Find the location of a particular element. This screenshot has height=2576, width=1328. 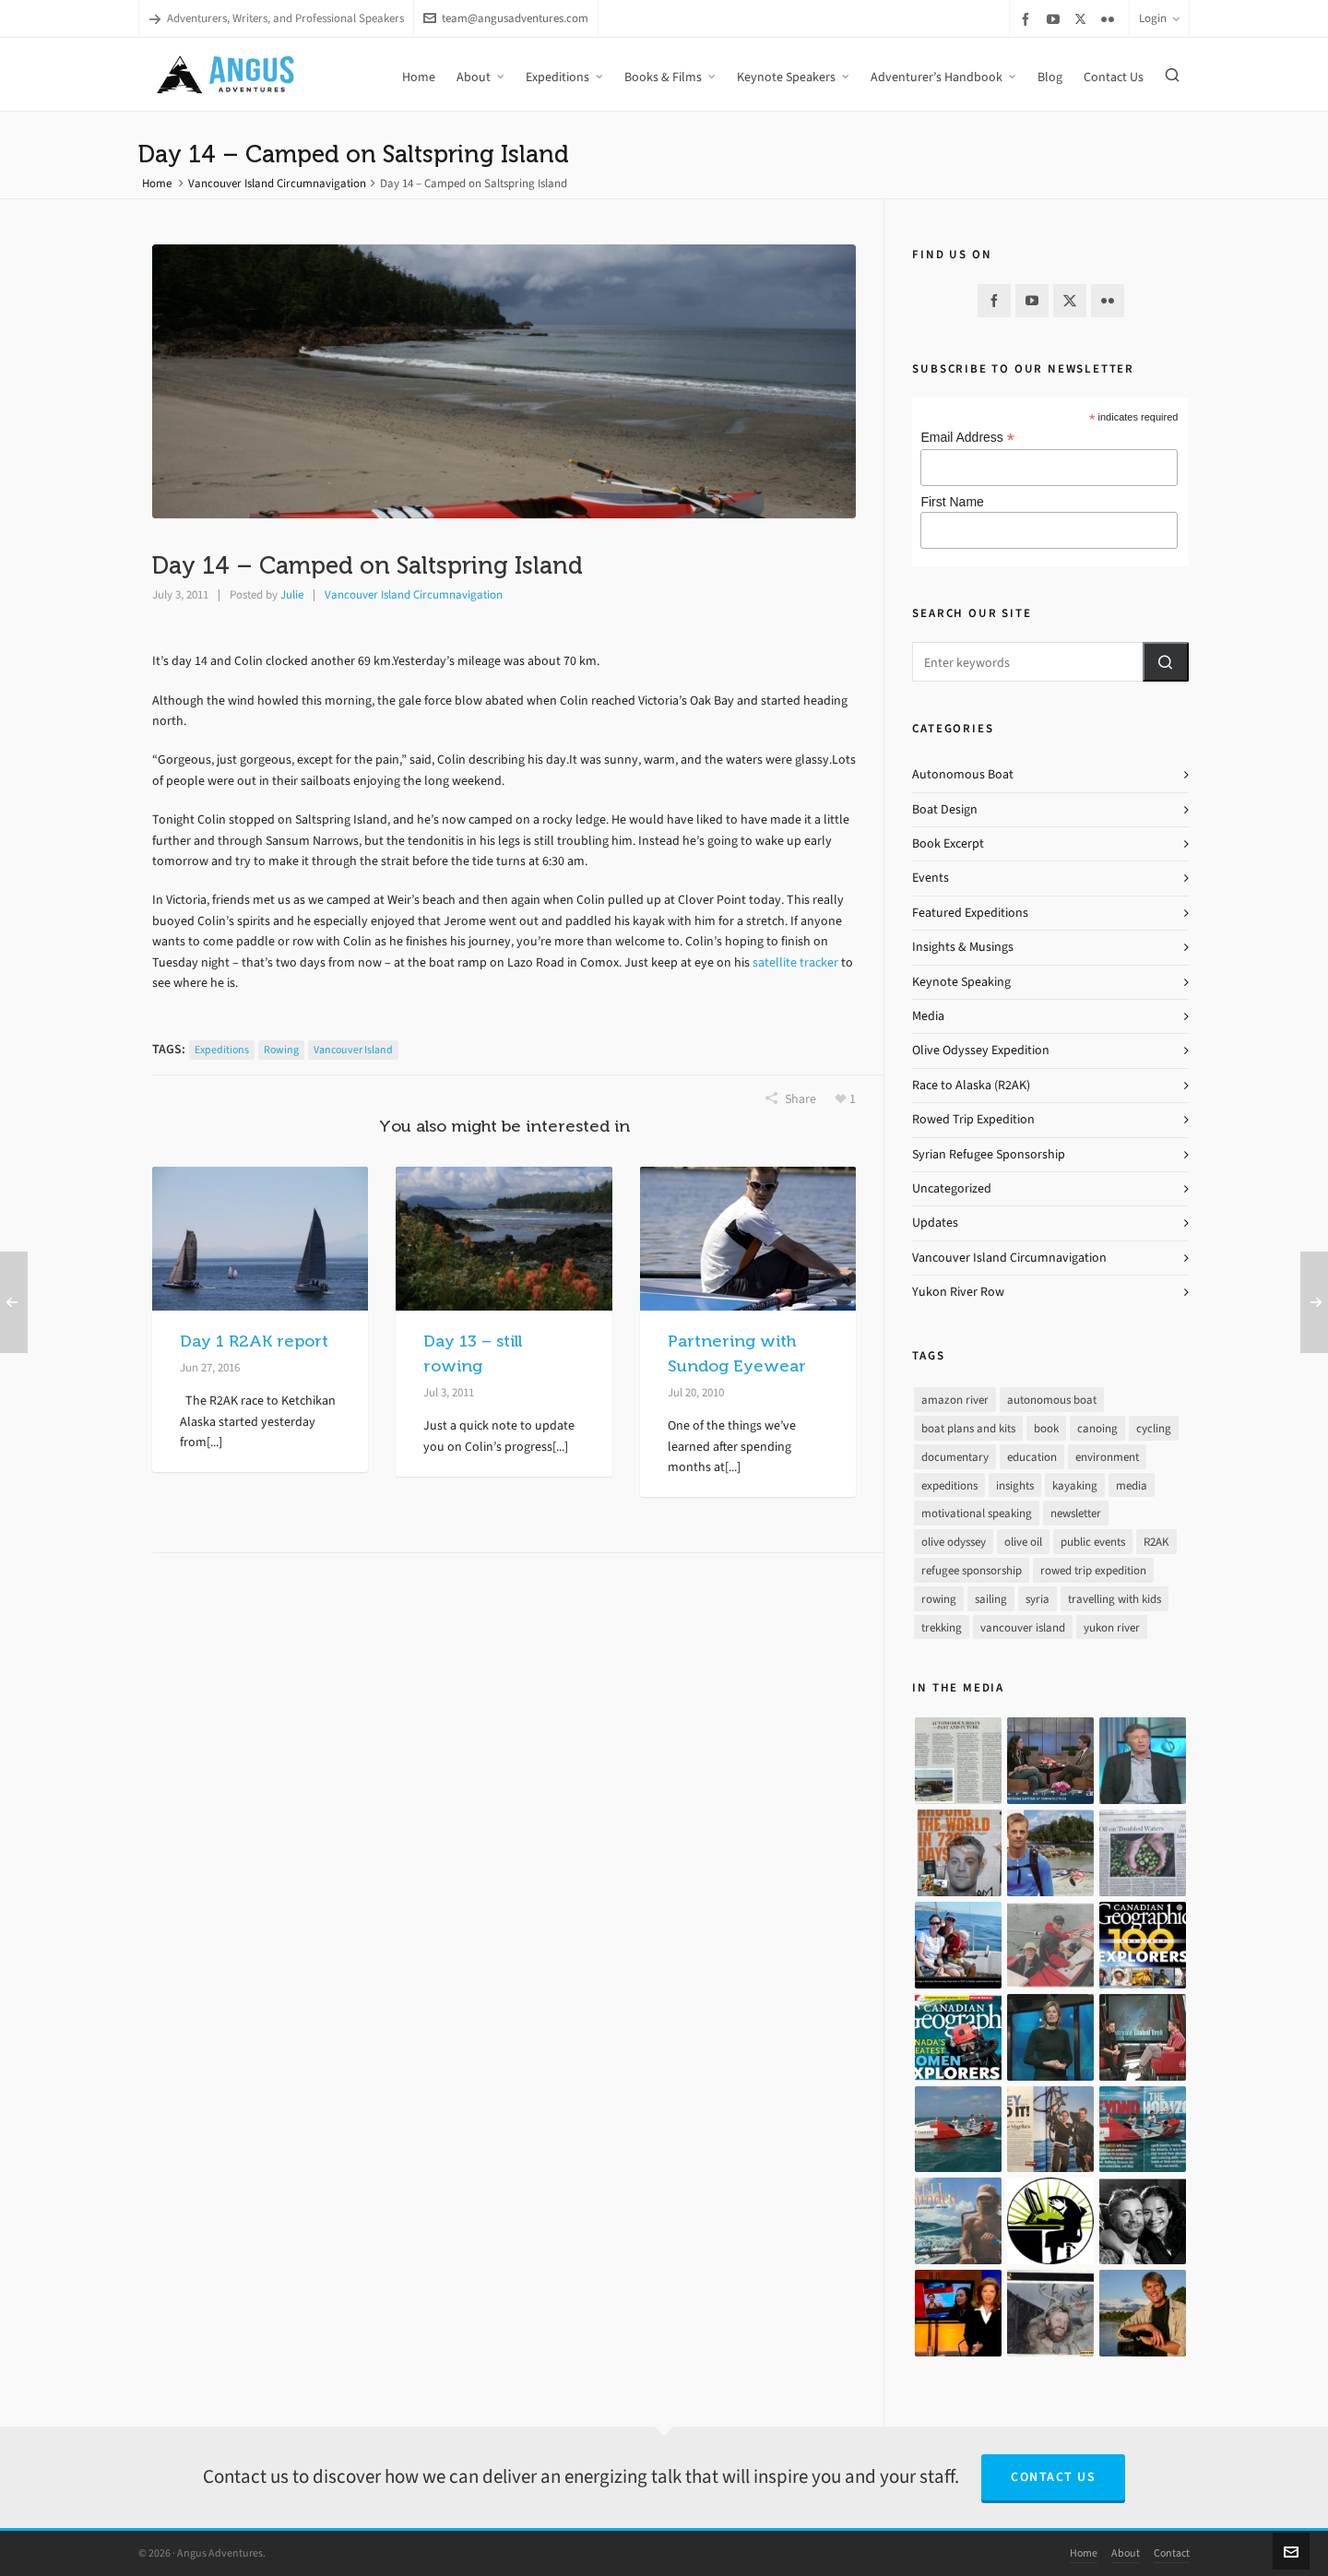

Login is located at coordinates (1159, 18).